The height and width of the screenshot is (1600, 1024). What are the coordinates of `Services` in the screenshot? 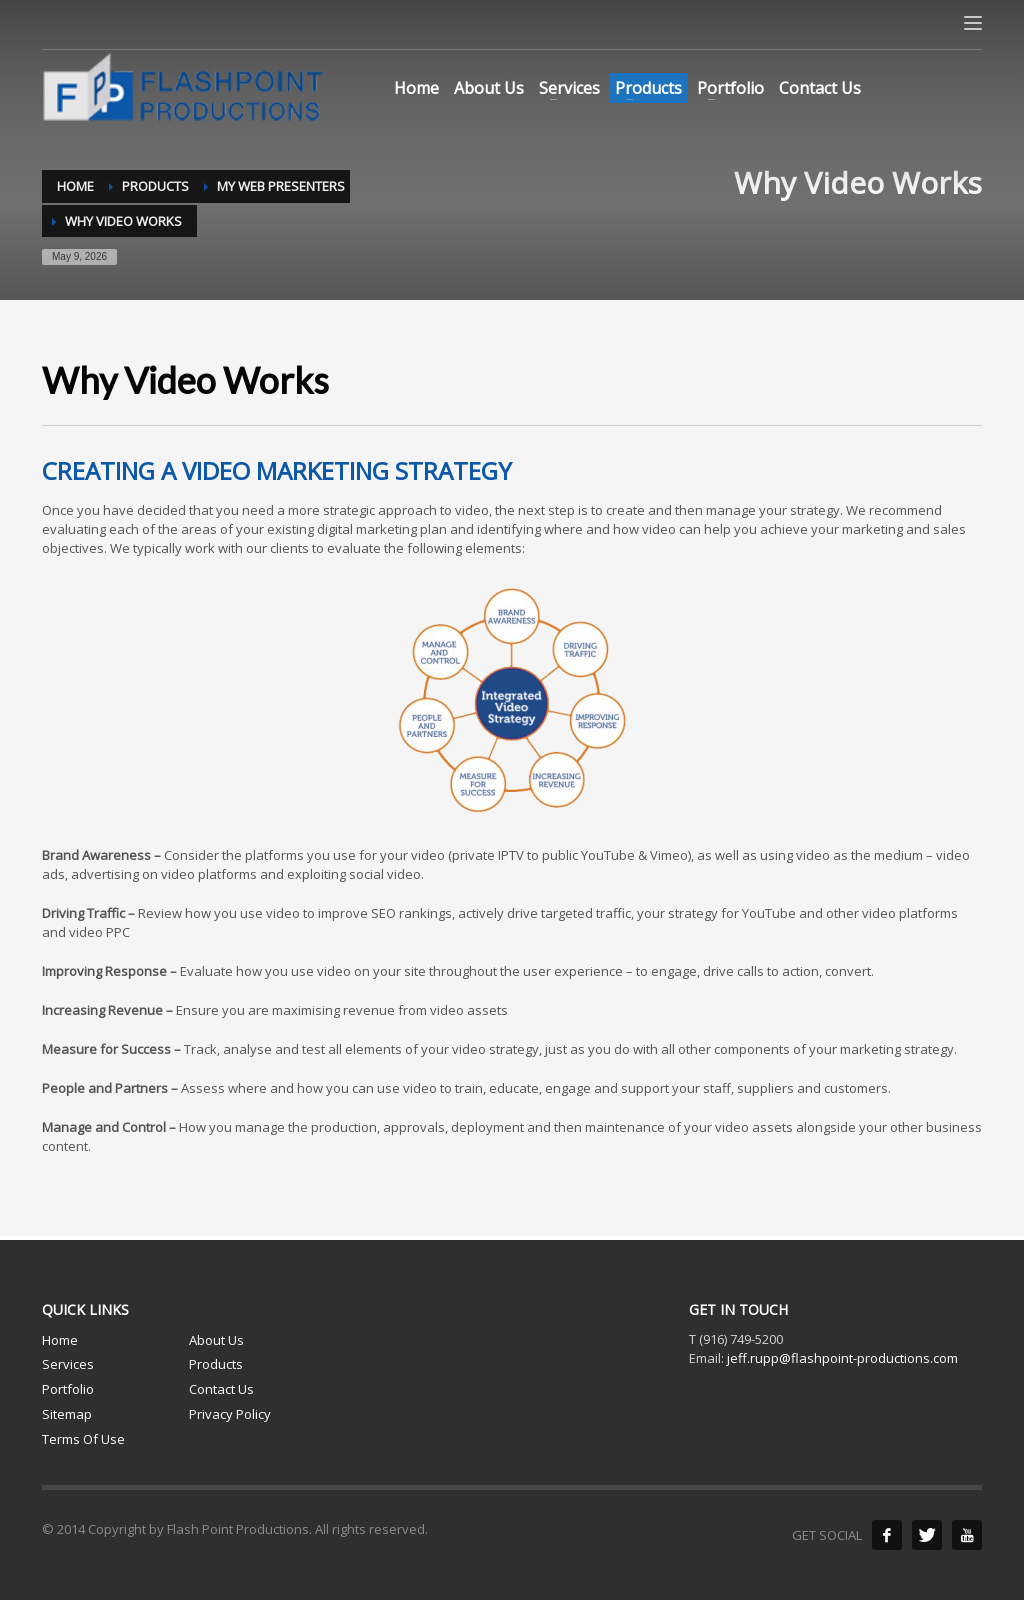 It's located at (68, 1364).